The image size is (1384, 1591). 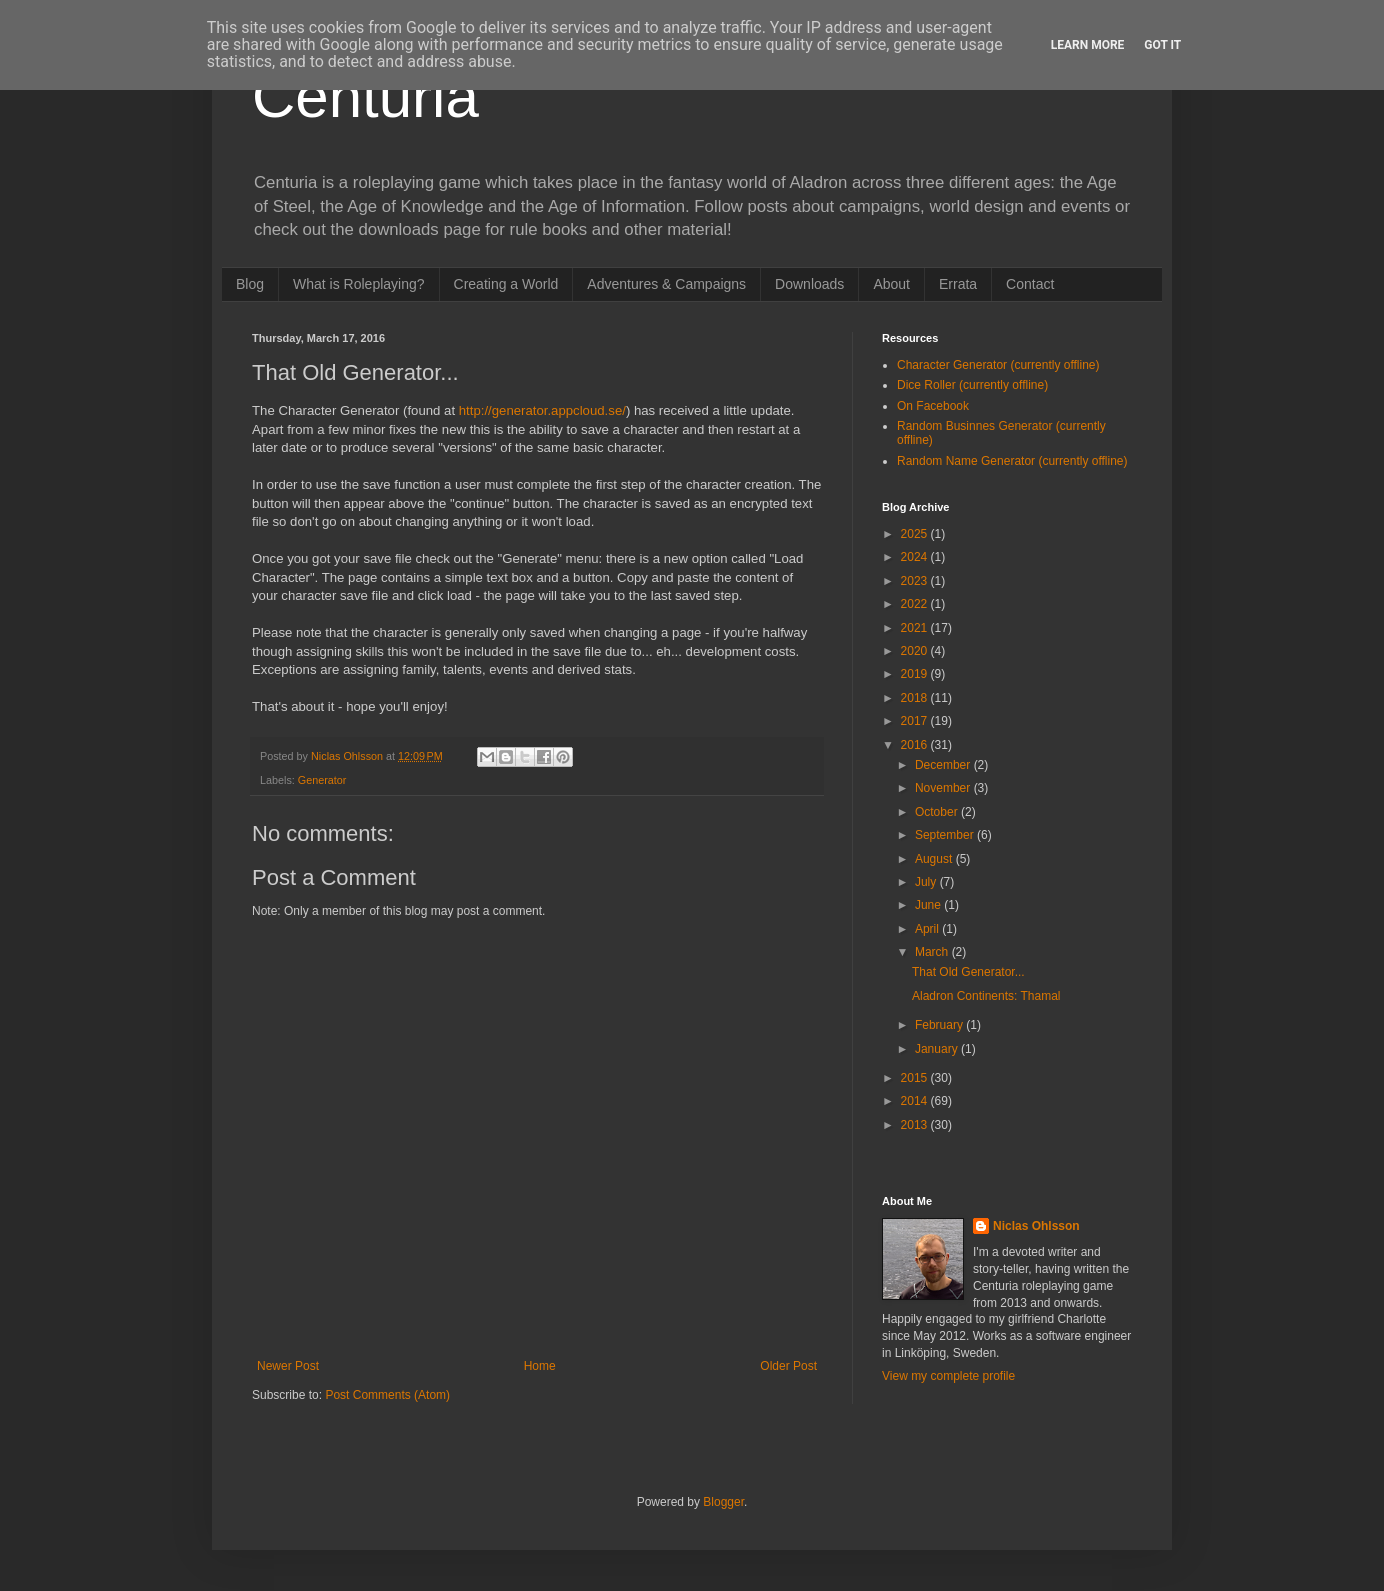 What do you see at coordinates (359, 284) in the screenshot?
I see `What is Roleplaying?` at bounding box center [359, 284].